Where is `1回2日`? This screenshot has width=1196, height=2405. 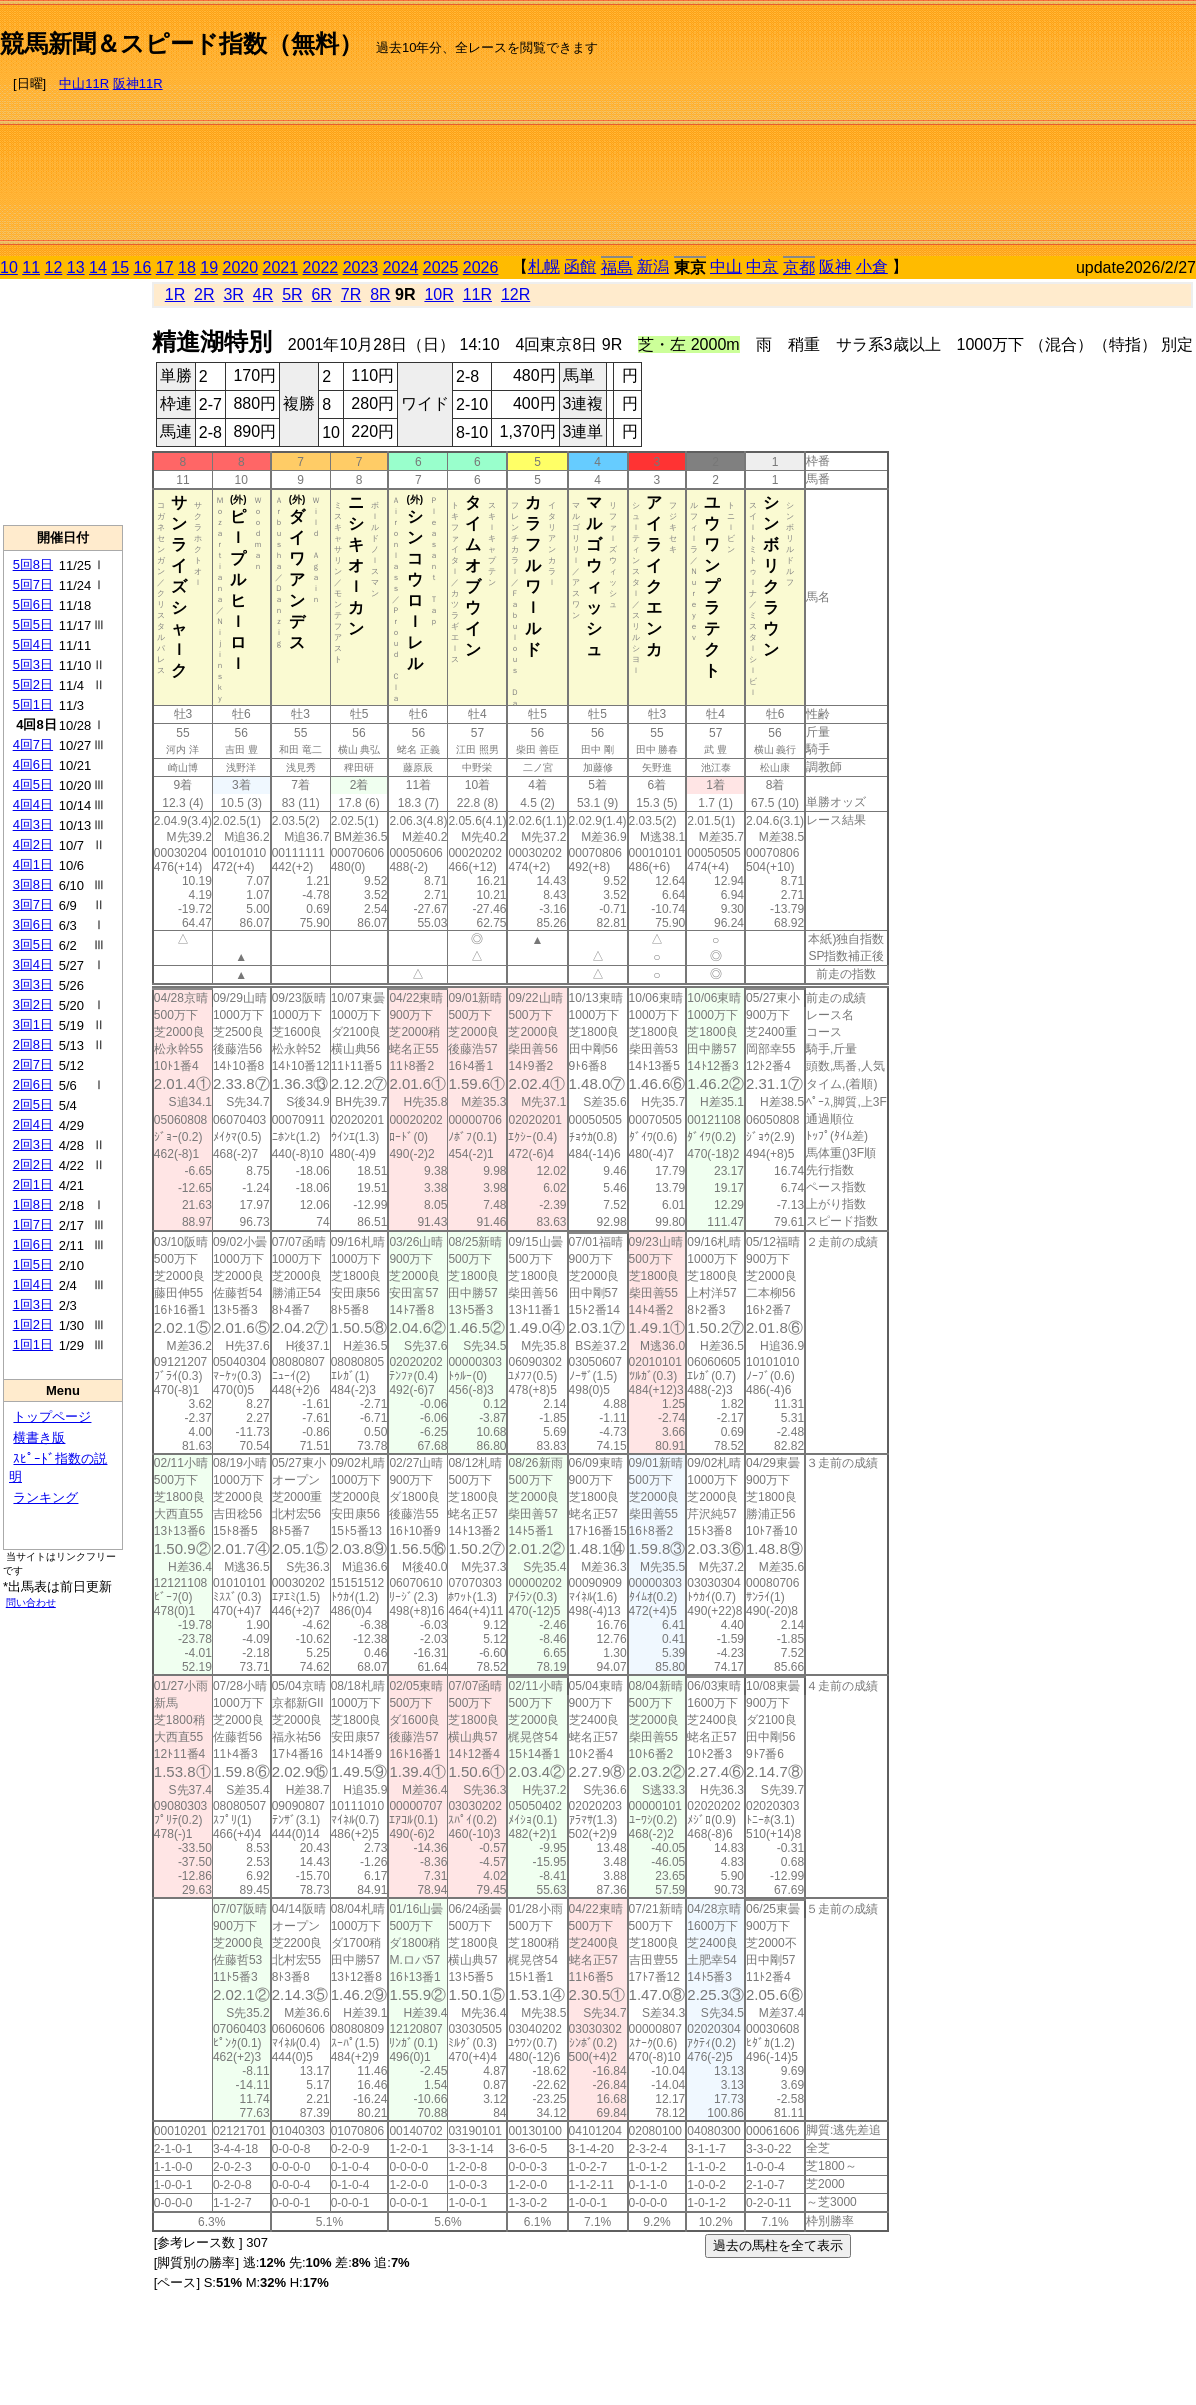 1回2日 is located at coordinates (33, 1324).